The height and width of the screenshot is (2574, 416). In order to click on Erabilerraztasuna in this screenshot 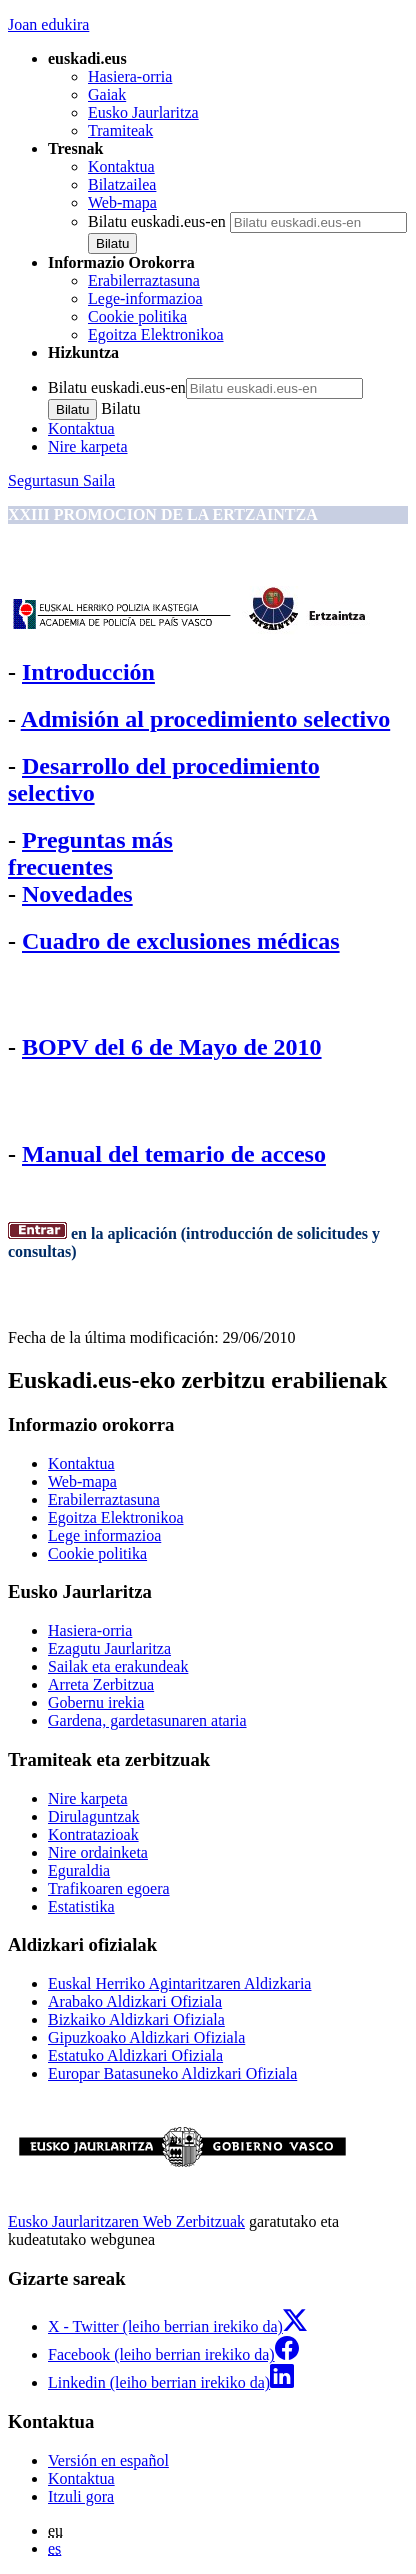, I will do `click(144, 280)`.